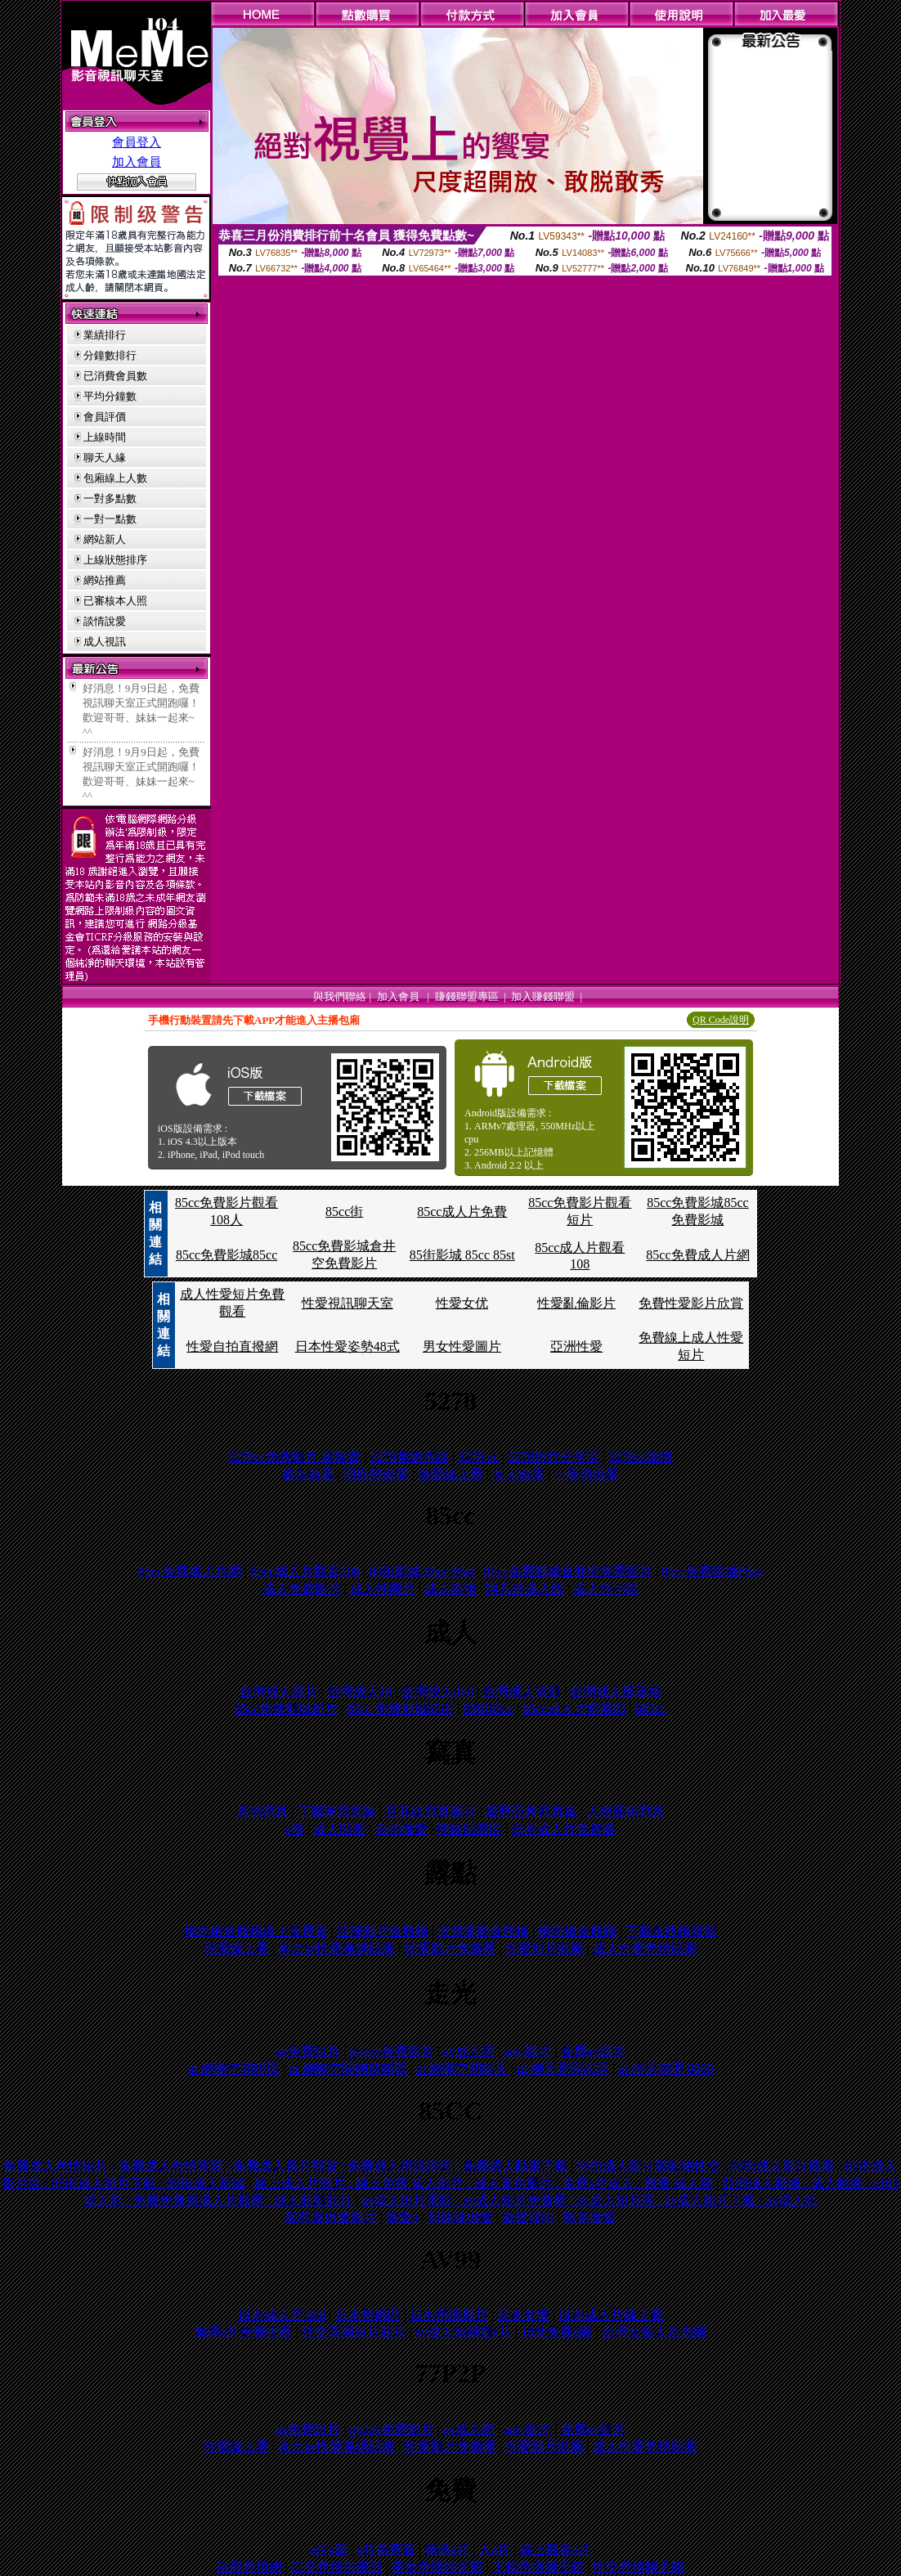 This screenshot has width=901, height=2576. Describe the element at coordinates (337, 2567) in the screenshot. I see `口交色情俱樂部` at that location.